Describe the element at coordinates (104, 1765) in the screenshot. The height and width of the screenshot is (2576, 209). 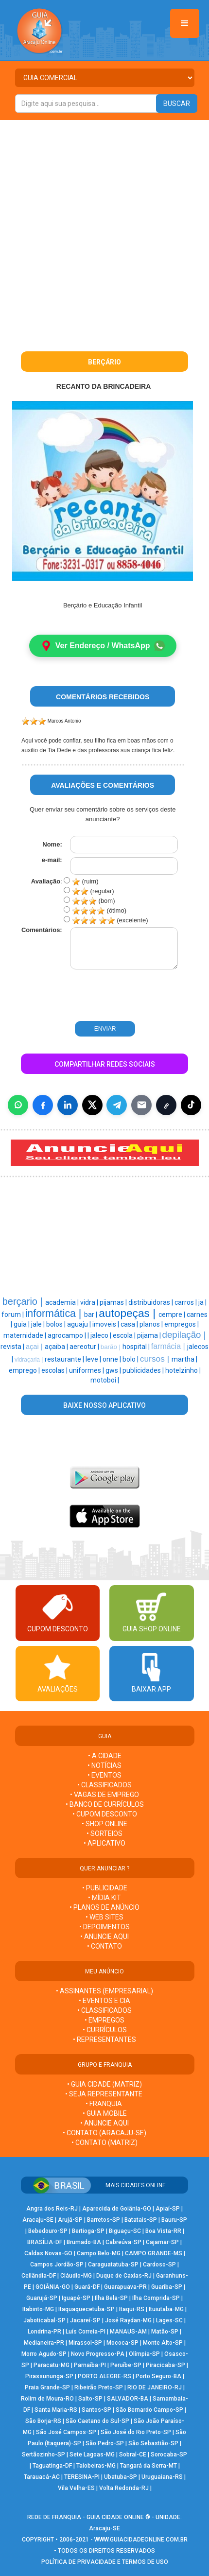
I see `• NOTÍCIAS` at that location.